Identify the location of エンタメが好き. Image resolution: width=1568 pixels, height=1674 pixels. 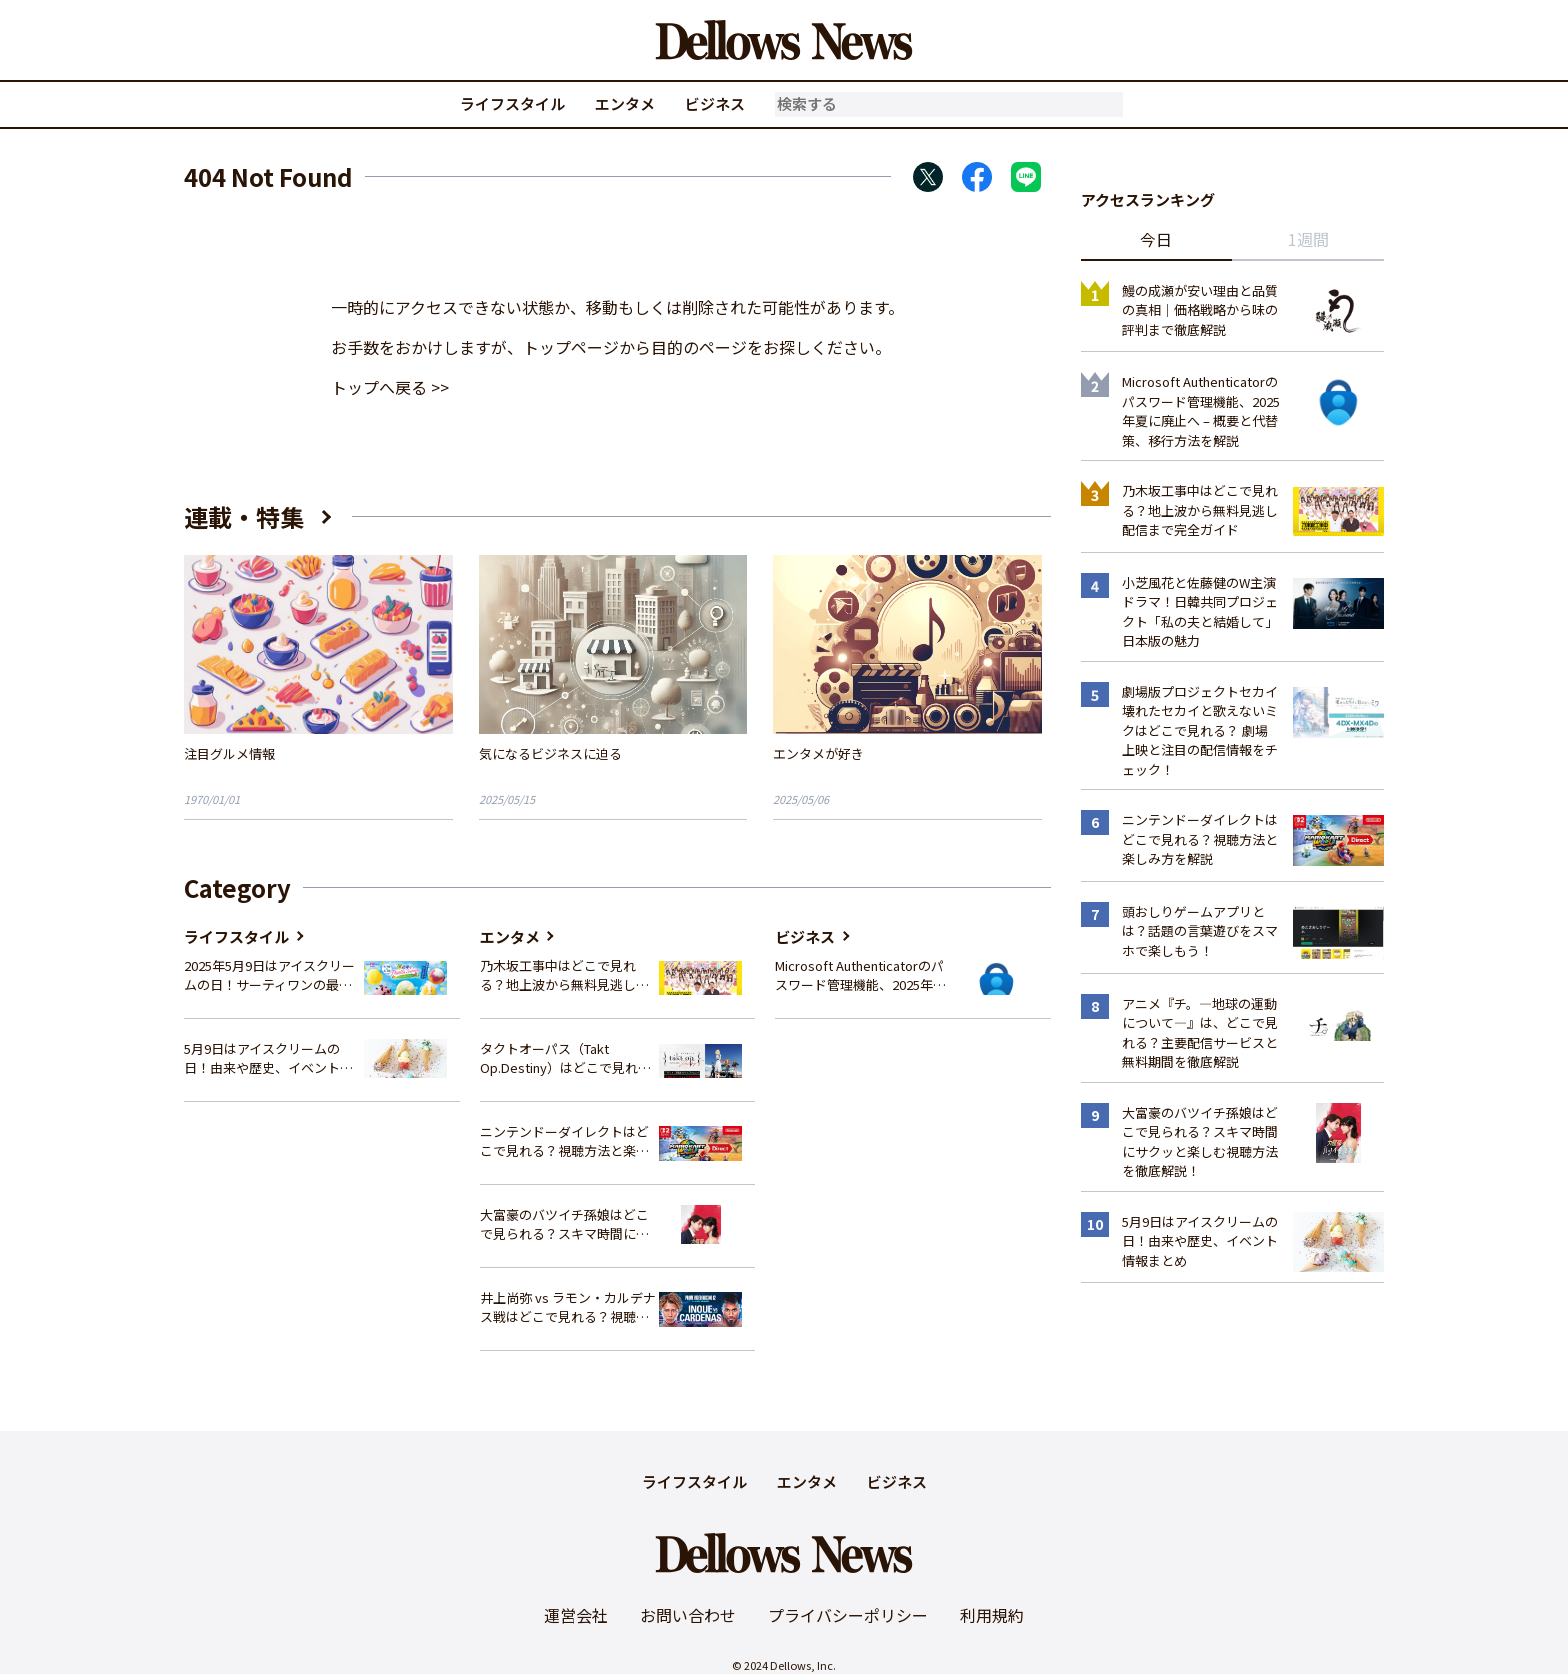
(818, 753).